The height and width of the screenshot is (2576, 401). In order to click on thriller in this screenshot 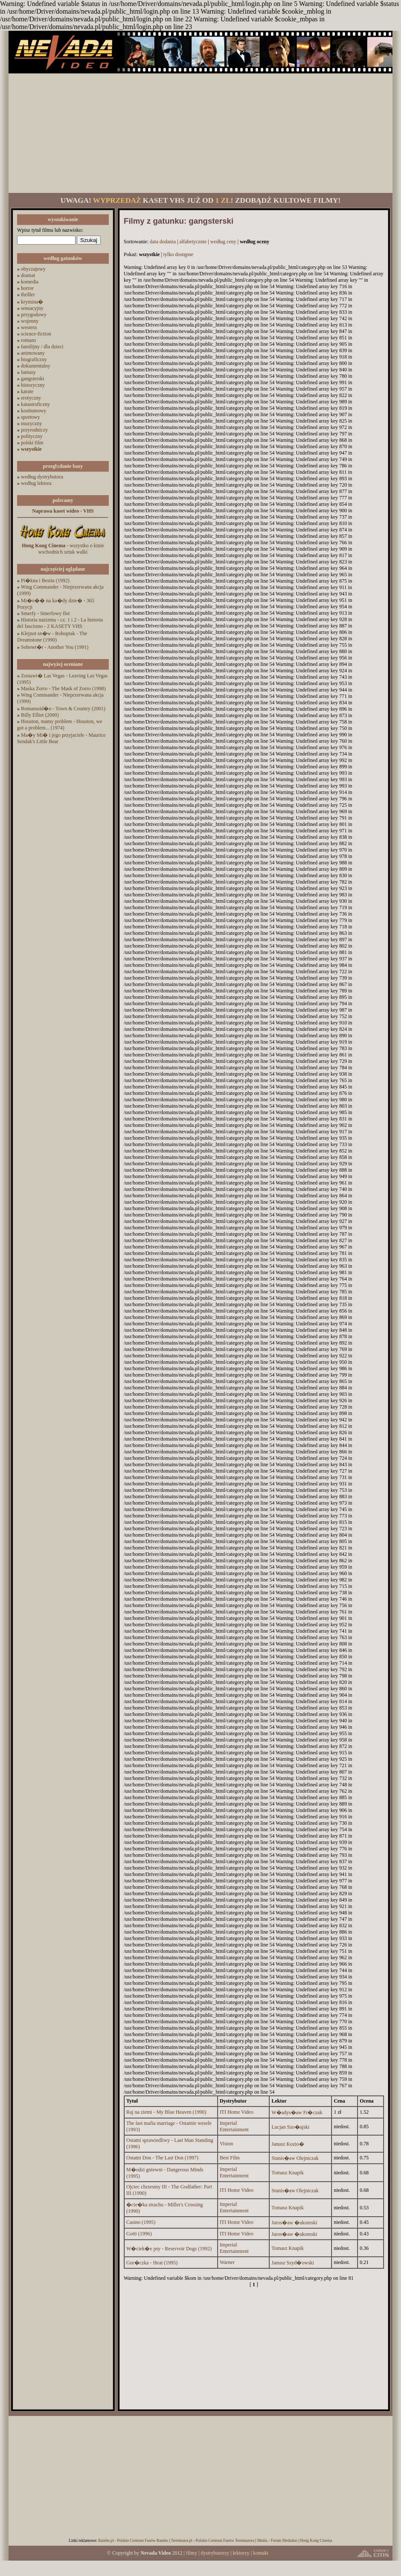, I will do `click(28, 295)`.